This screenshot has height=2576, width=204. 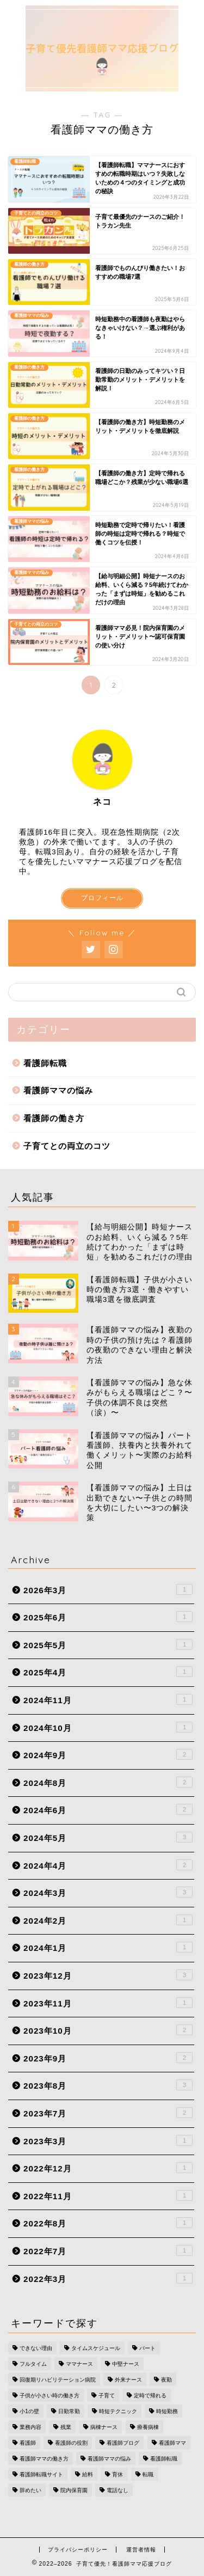 What do you see at coordinates (108, 2057) in the screenshot?
I see `2023年9月` at bounding box center [108, 2057].